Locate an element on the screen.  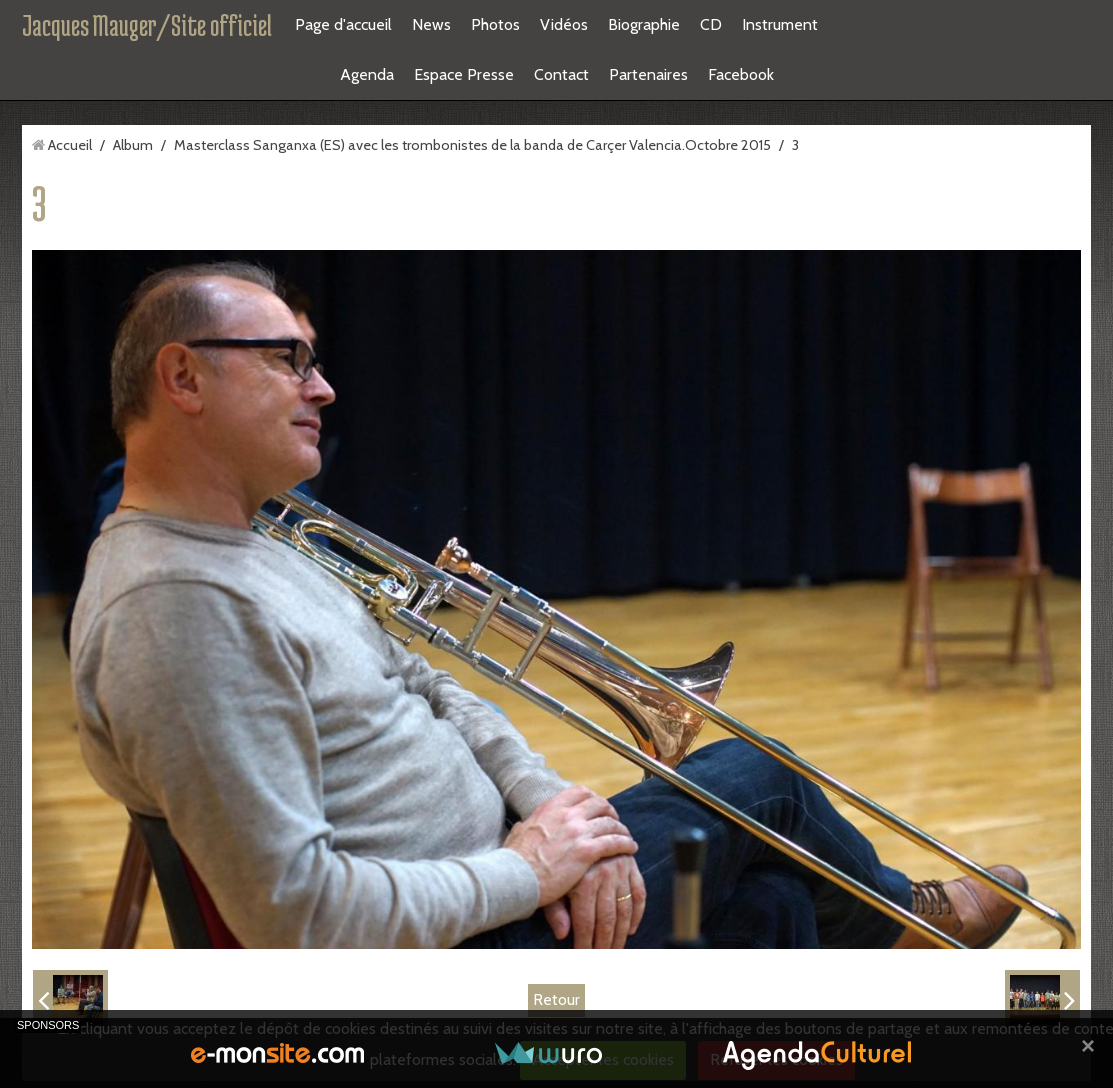
Partenaires is located at coordinates (648, 74).